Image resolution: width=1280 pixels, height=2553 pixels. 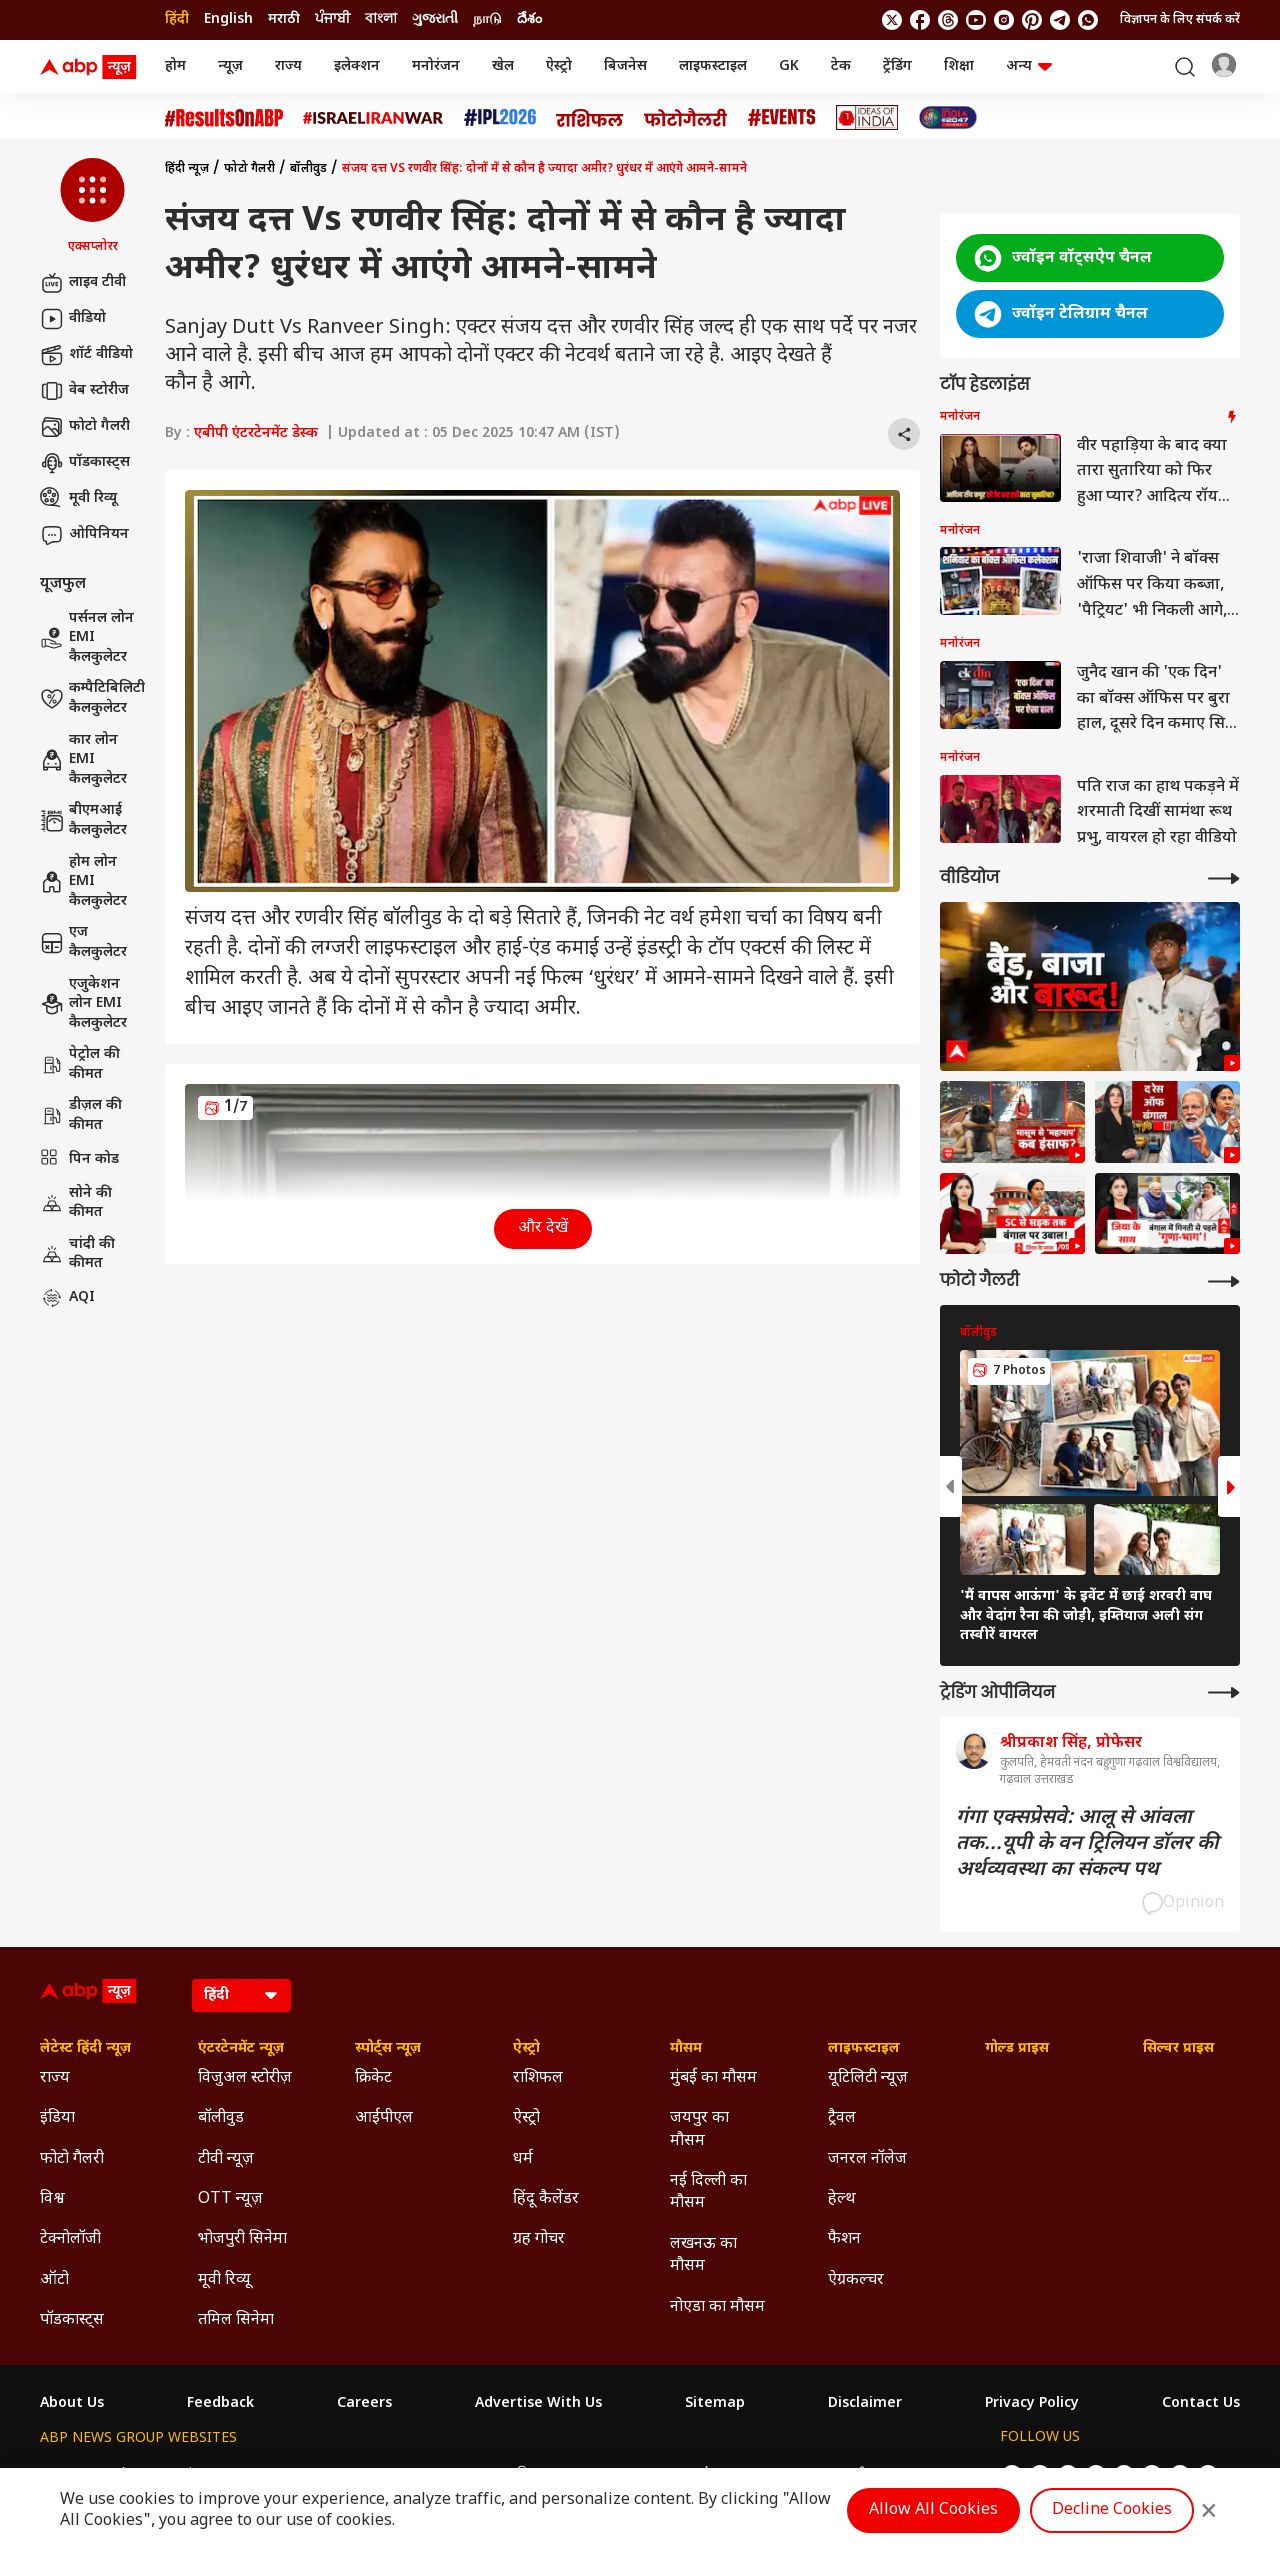 I want to click on आईपीएल [Click Here for आईपीएल Section], so click(x=384, y=2118).